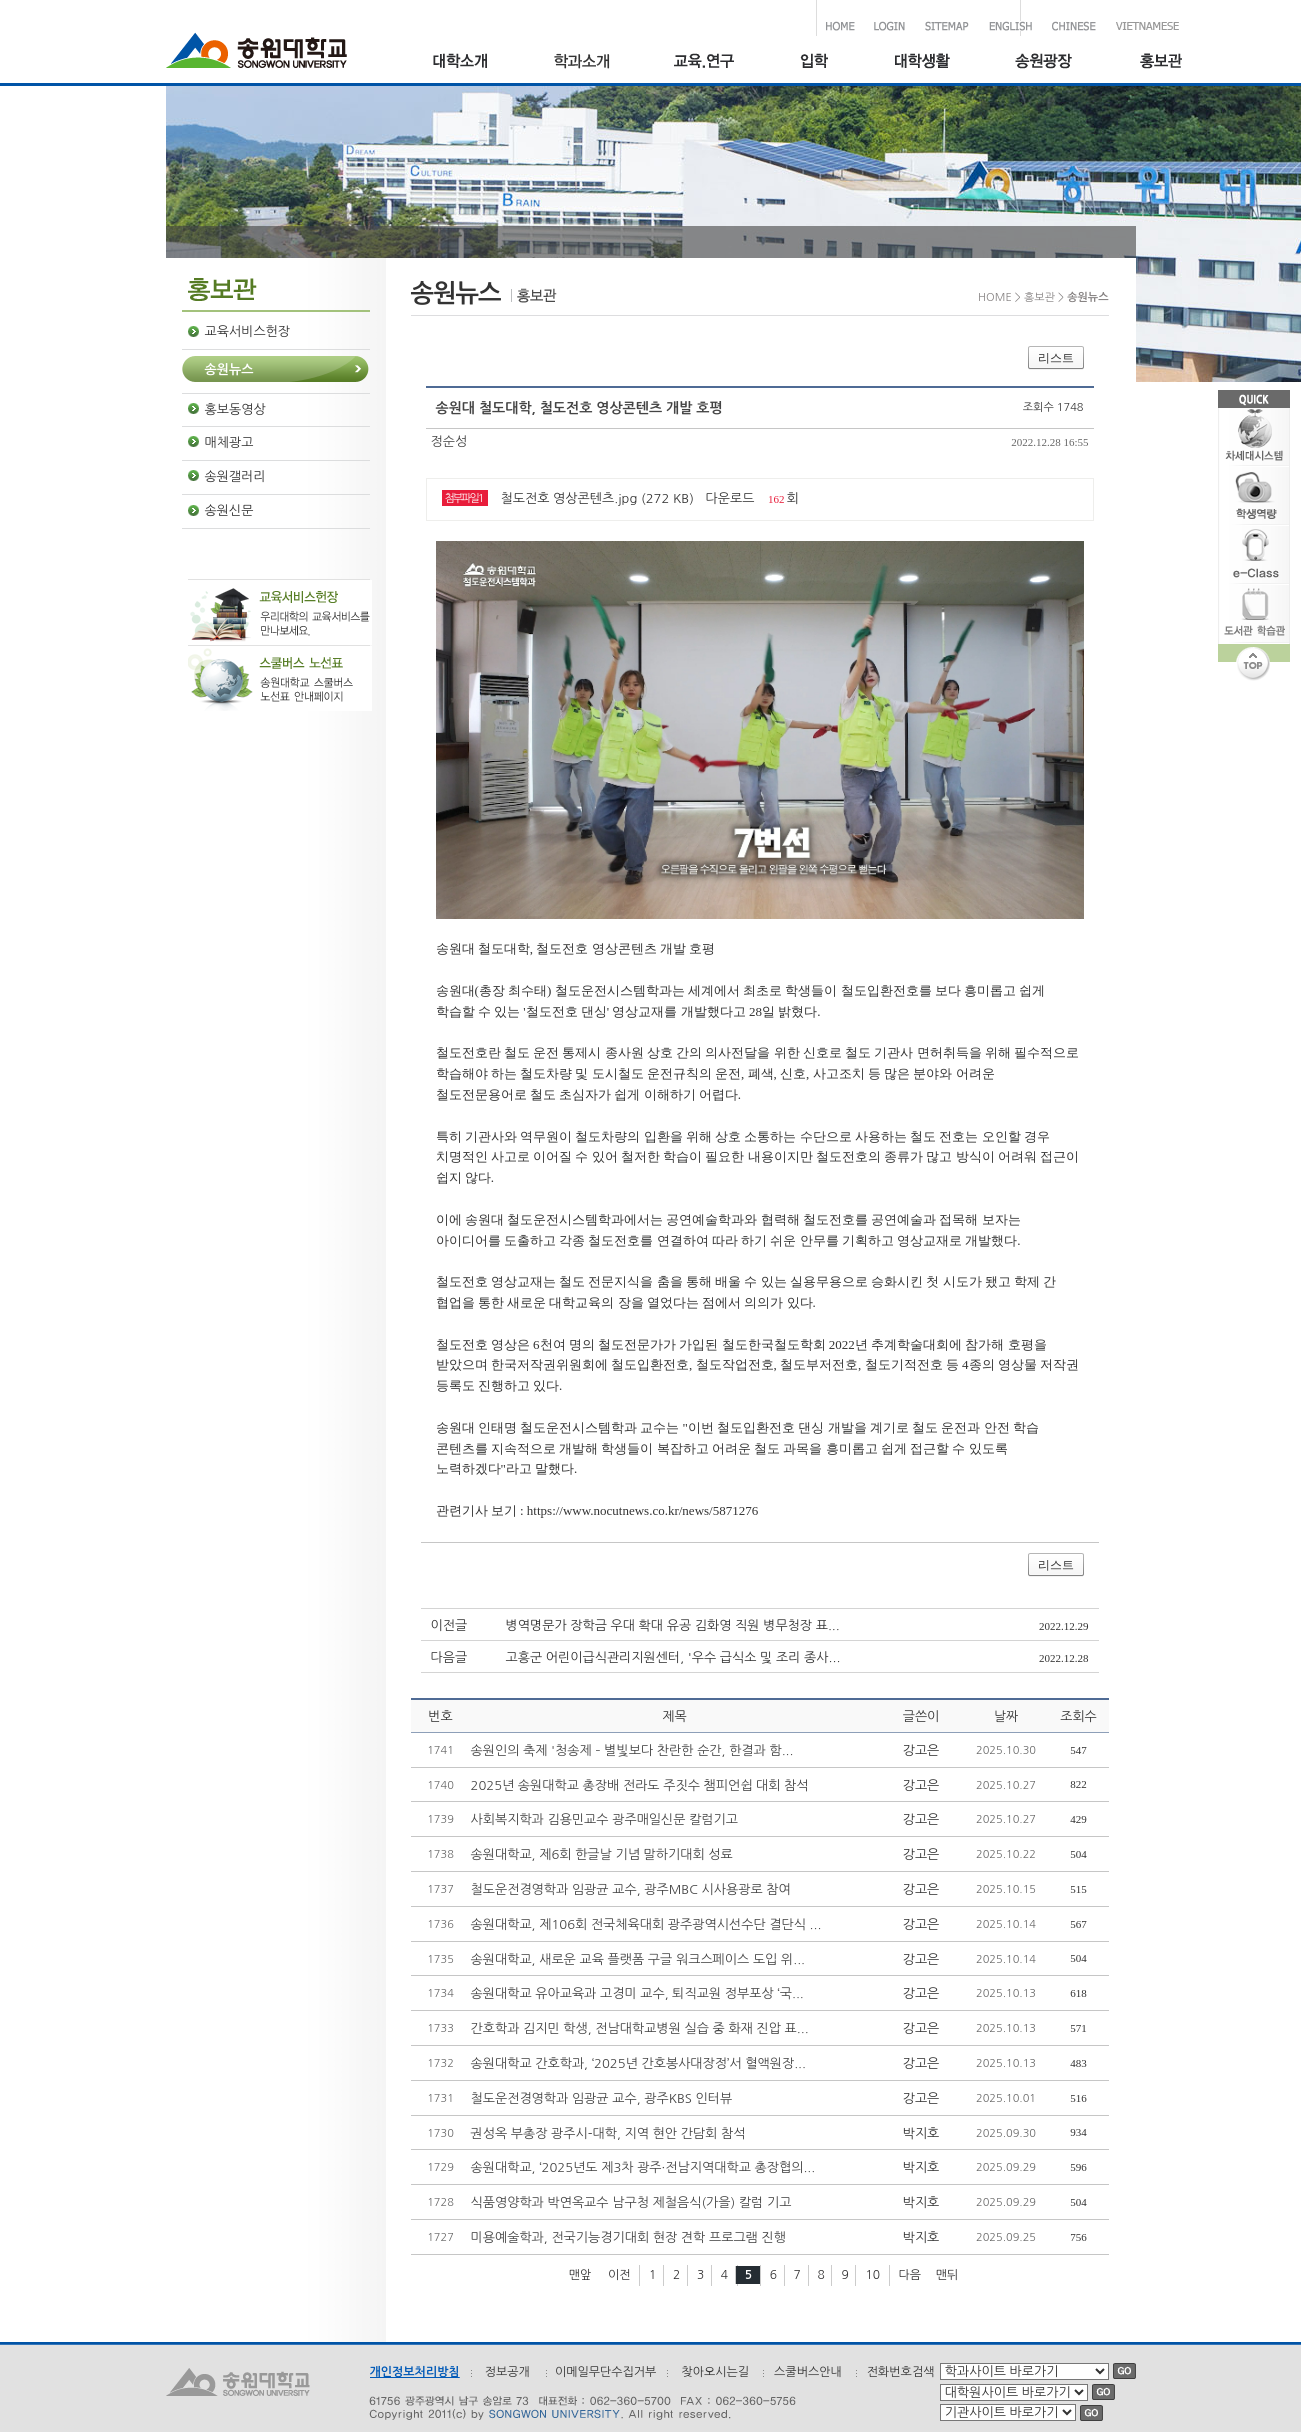 The width and height of the screenshot is (1301, 2432). Describe the element at coordinates (640, 1785) in the screenshot. I see `2025년 송원대학교 총장배 전라도 주짓수 챔피언쉽 대회 참석` at that location.